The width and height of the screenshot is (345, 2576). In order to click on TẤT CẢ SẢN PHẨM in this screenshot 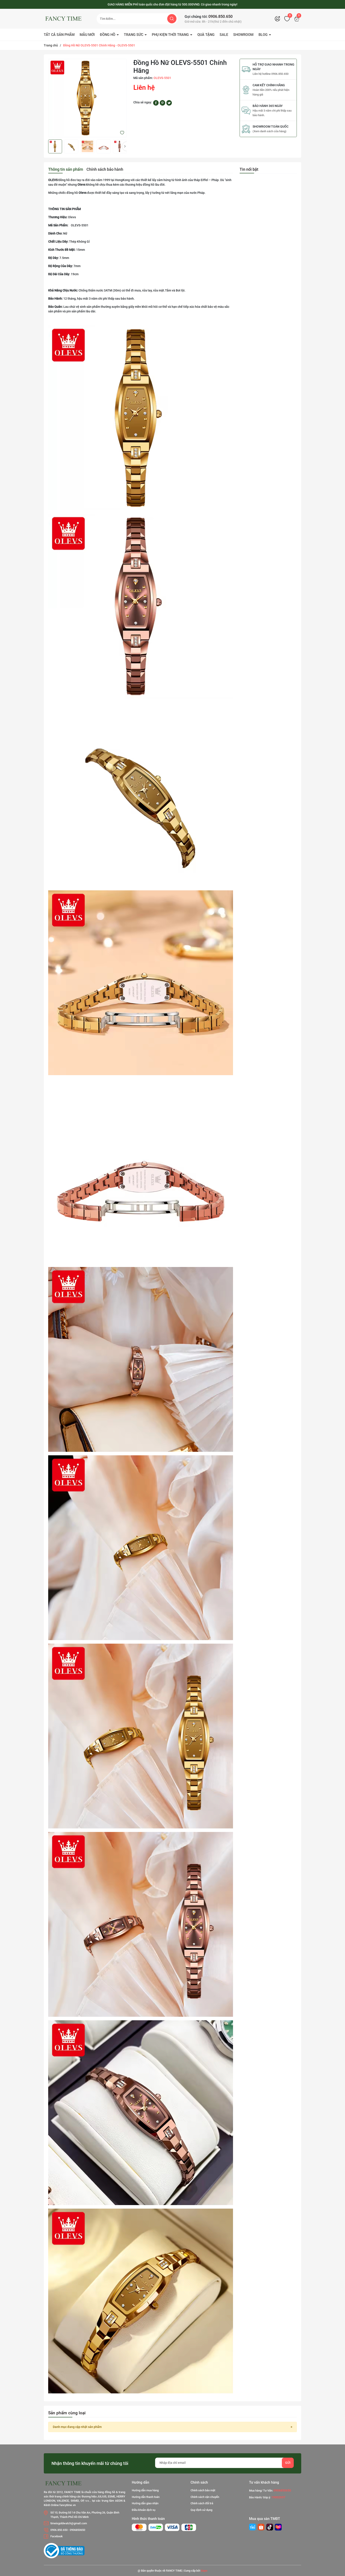, I will do `click(59, 35)`.